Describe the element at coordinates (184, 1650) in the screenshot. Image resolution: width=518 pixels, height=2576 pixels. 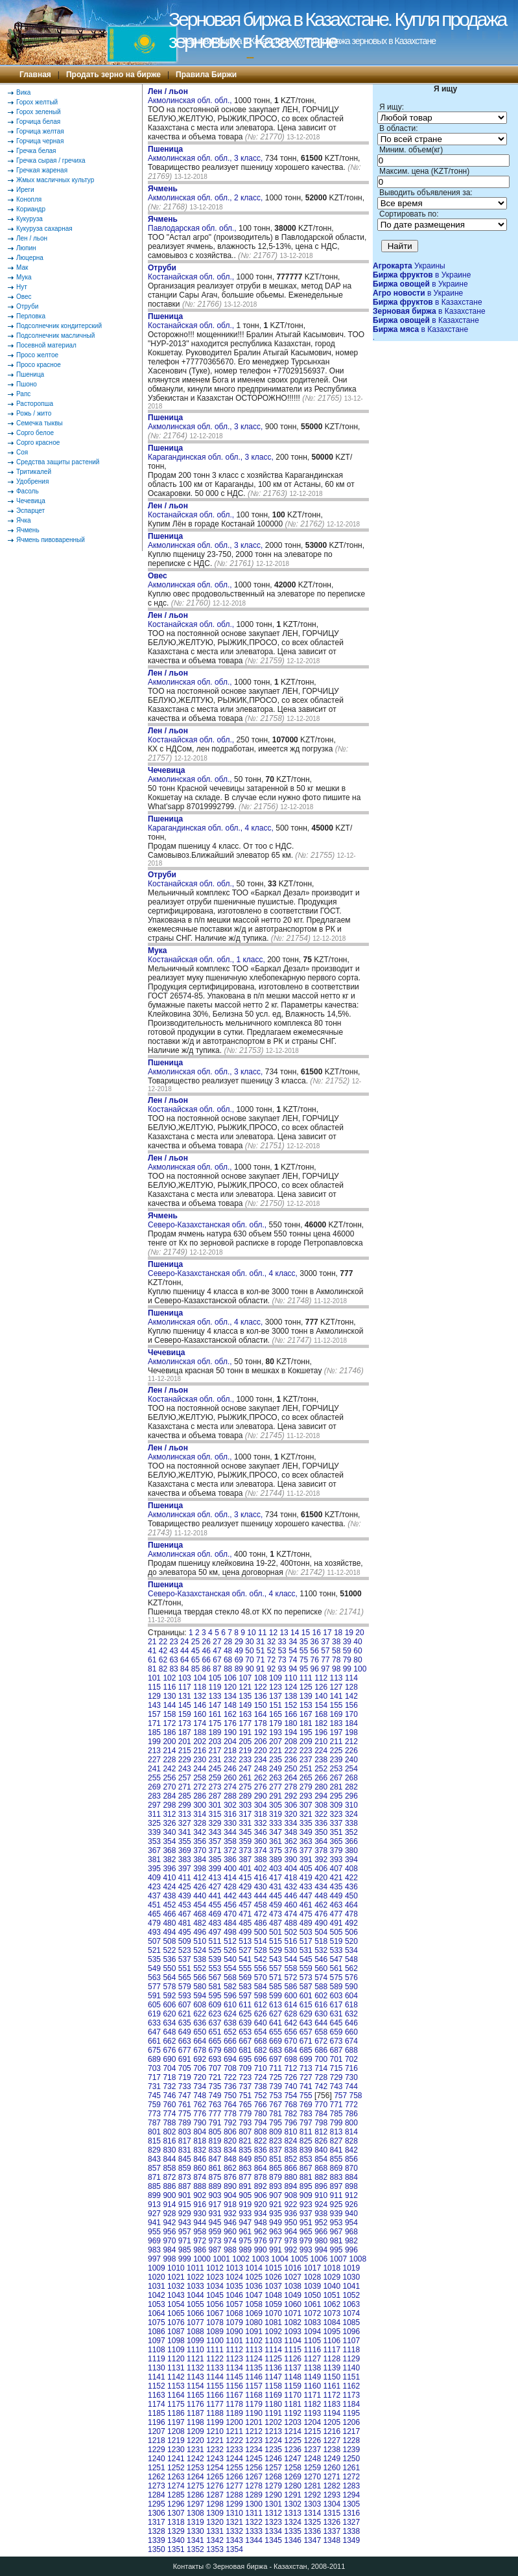
I see `44` at that location.